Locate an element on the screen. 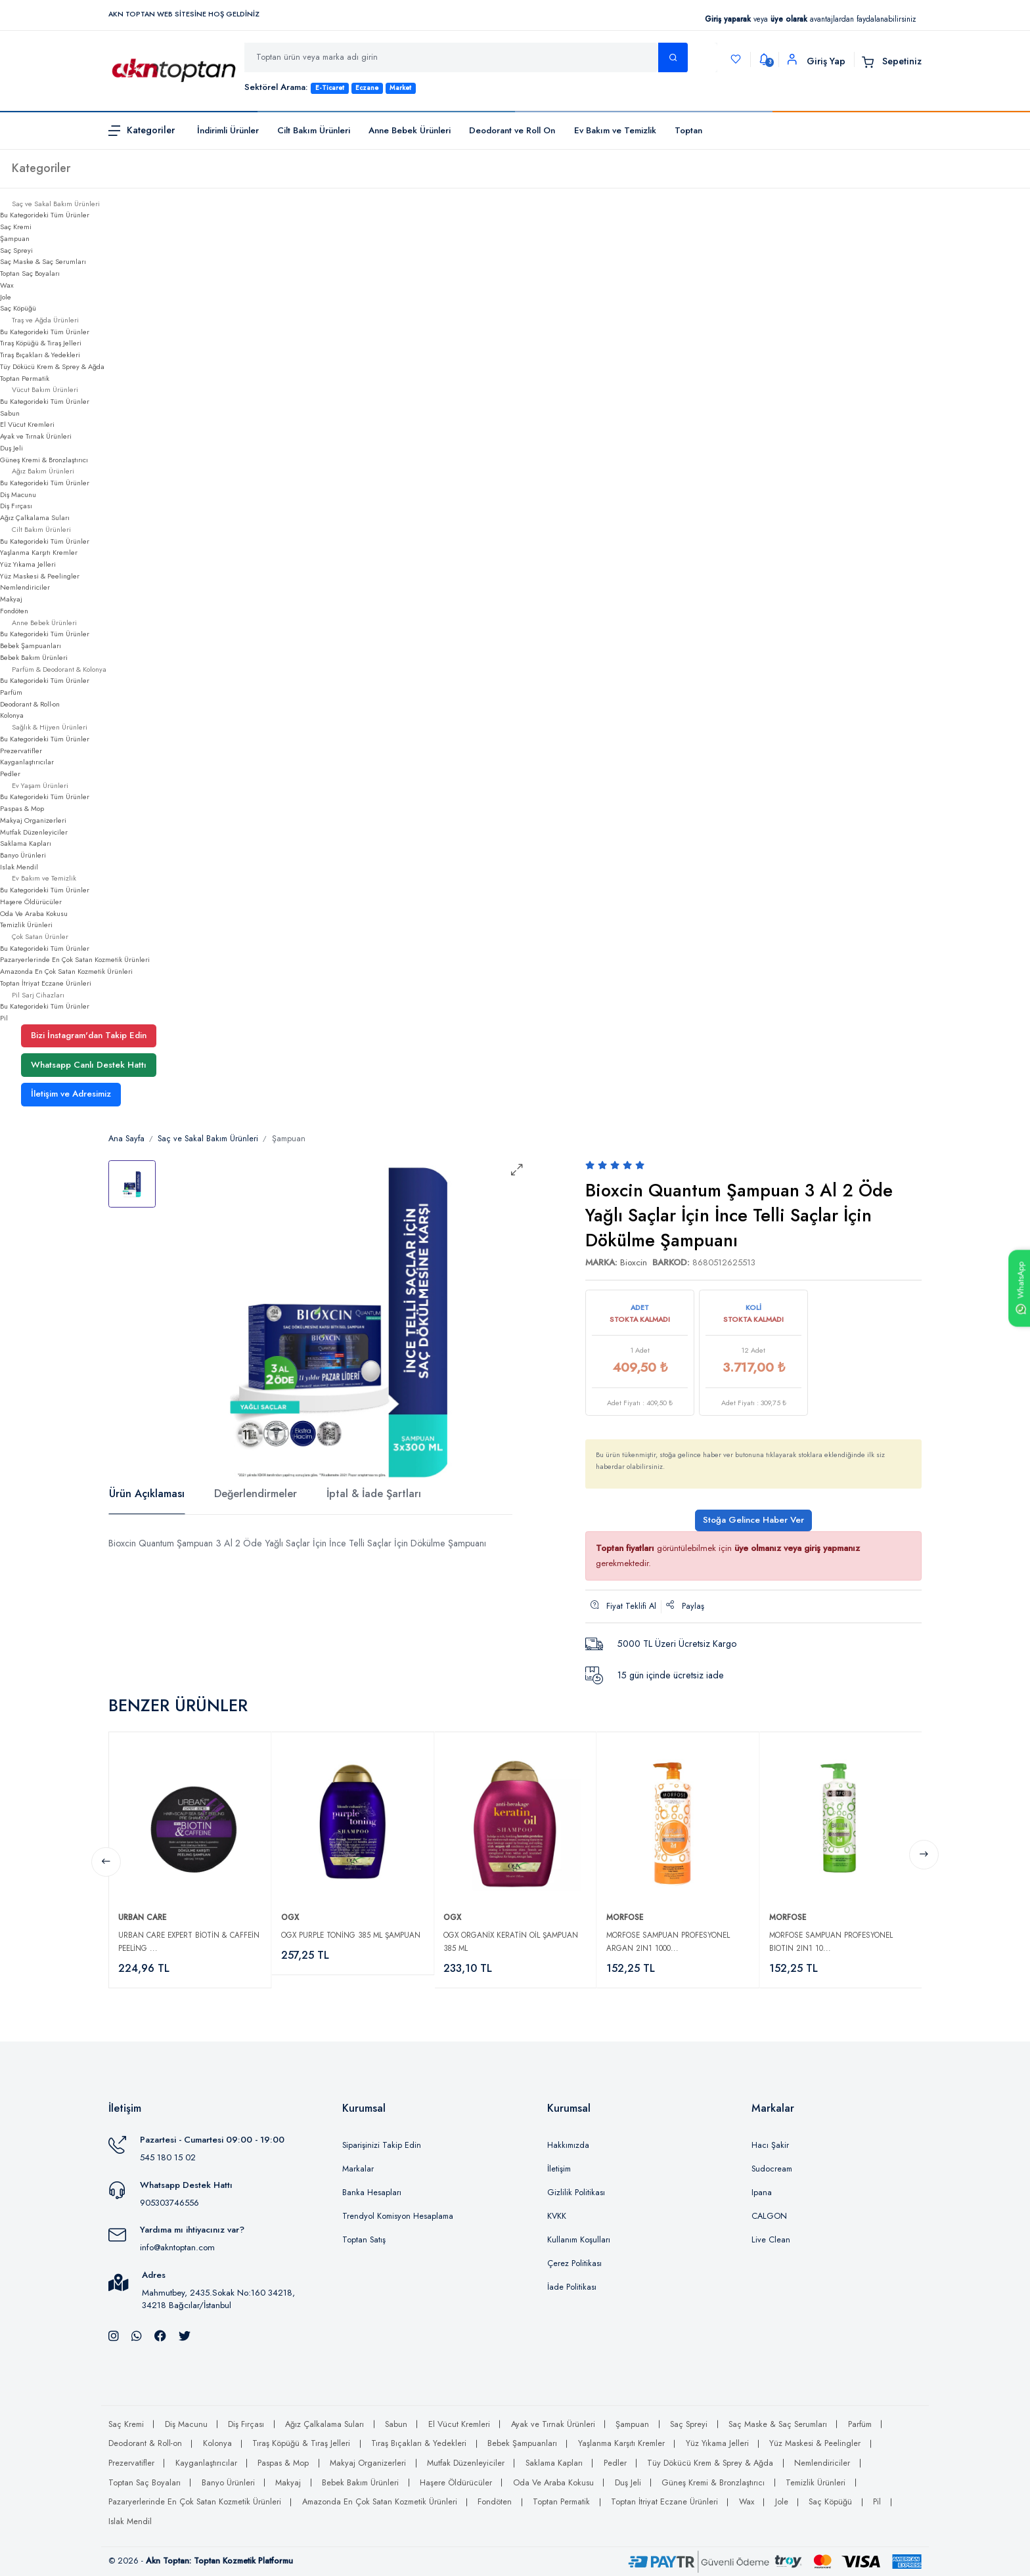  Mahmutbey, 2435.Sokak No:160 34218, 34218 Bağcılar/İstanbul is located at coordinates (218, 2299).